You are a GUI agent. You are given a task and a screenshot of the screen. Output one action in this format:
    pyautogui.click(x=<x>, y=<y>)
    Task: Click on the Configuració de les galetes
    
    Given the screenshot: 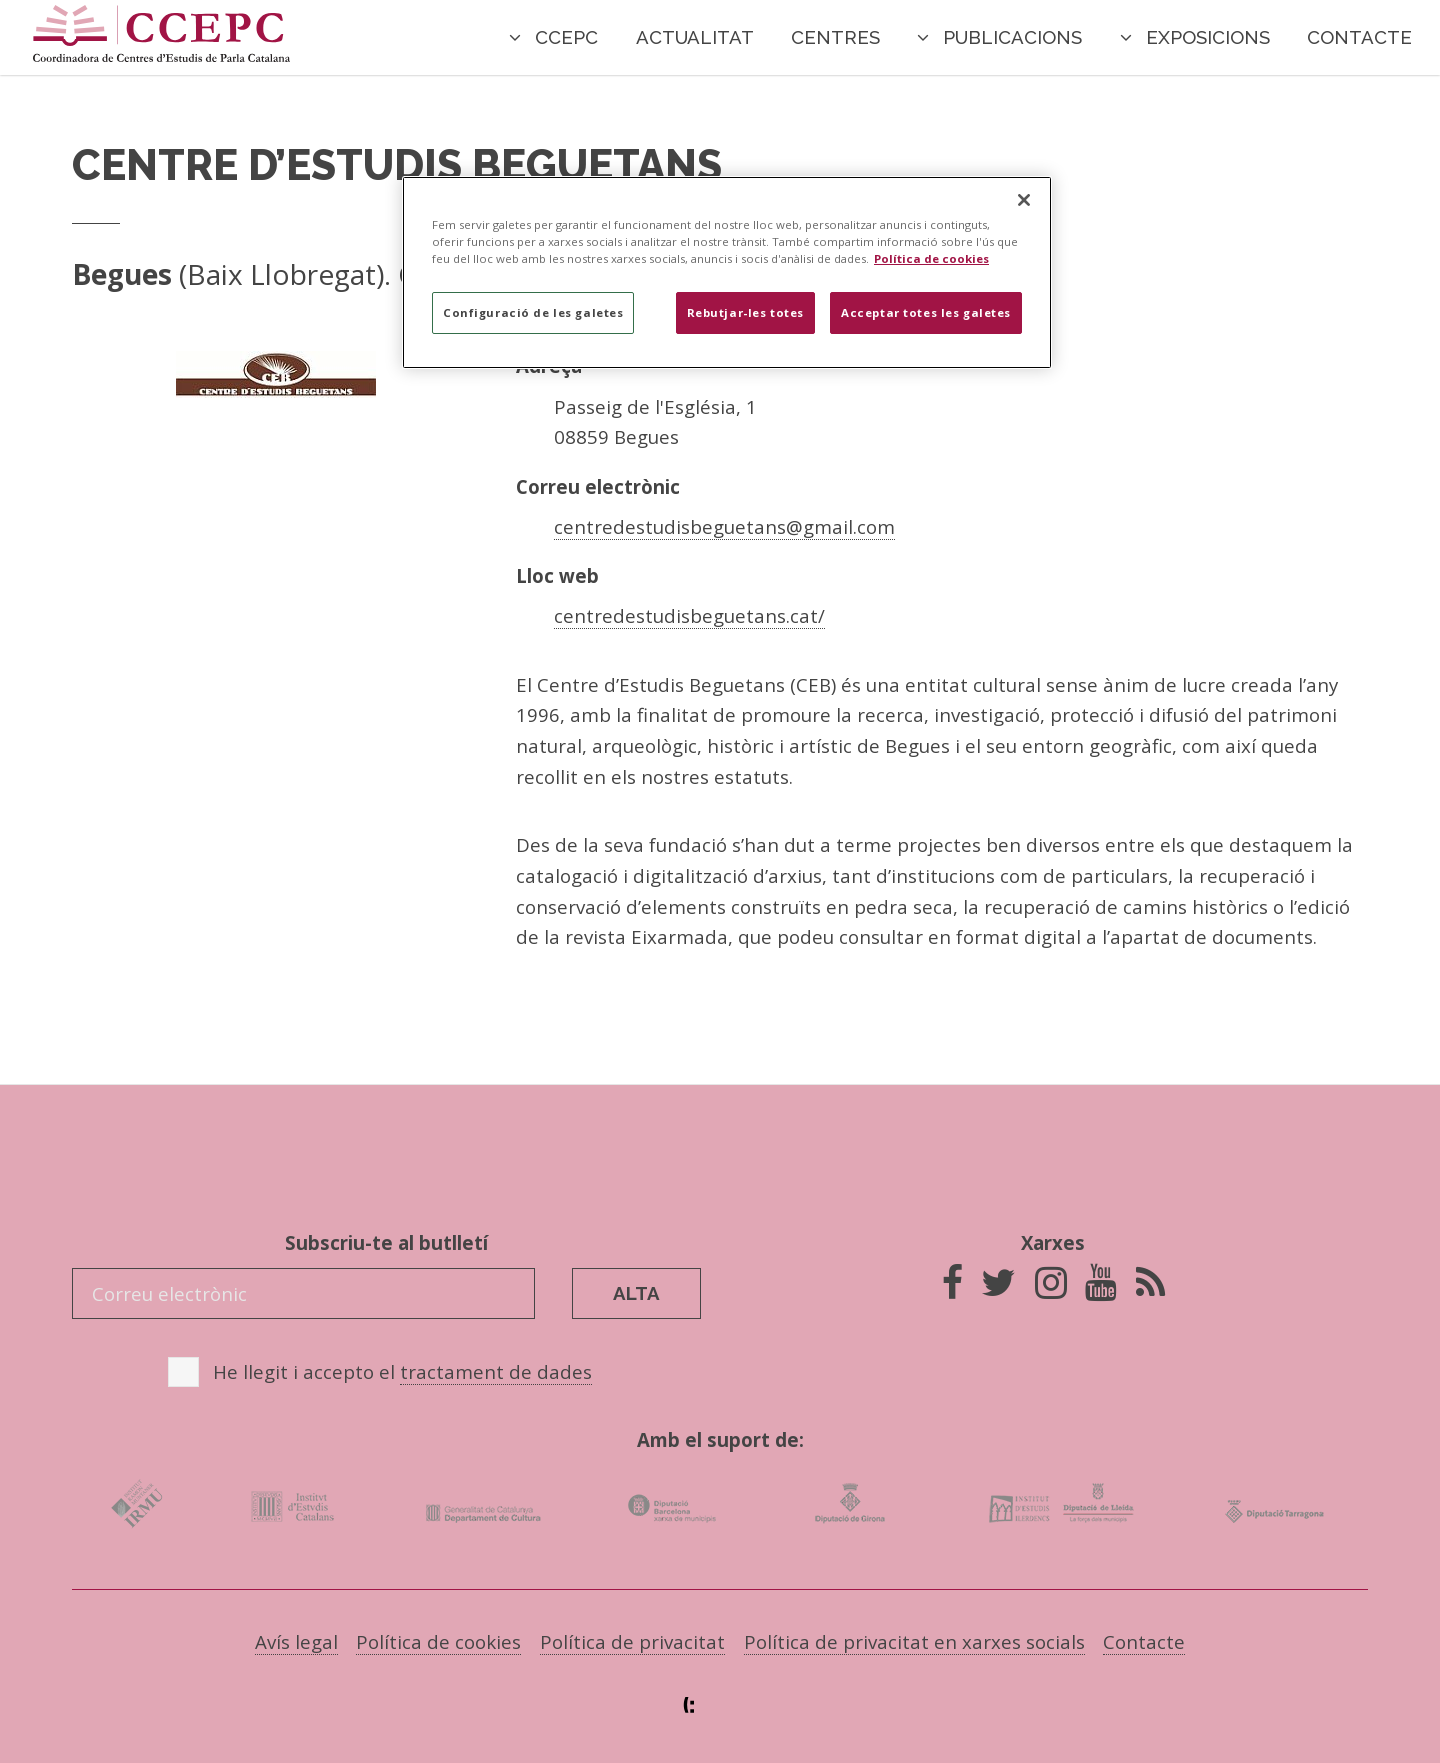 What is the action you would take?
    pyautogui.click(x=533, y=312)
    